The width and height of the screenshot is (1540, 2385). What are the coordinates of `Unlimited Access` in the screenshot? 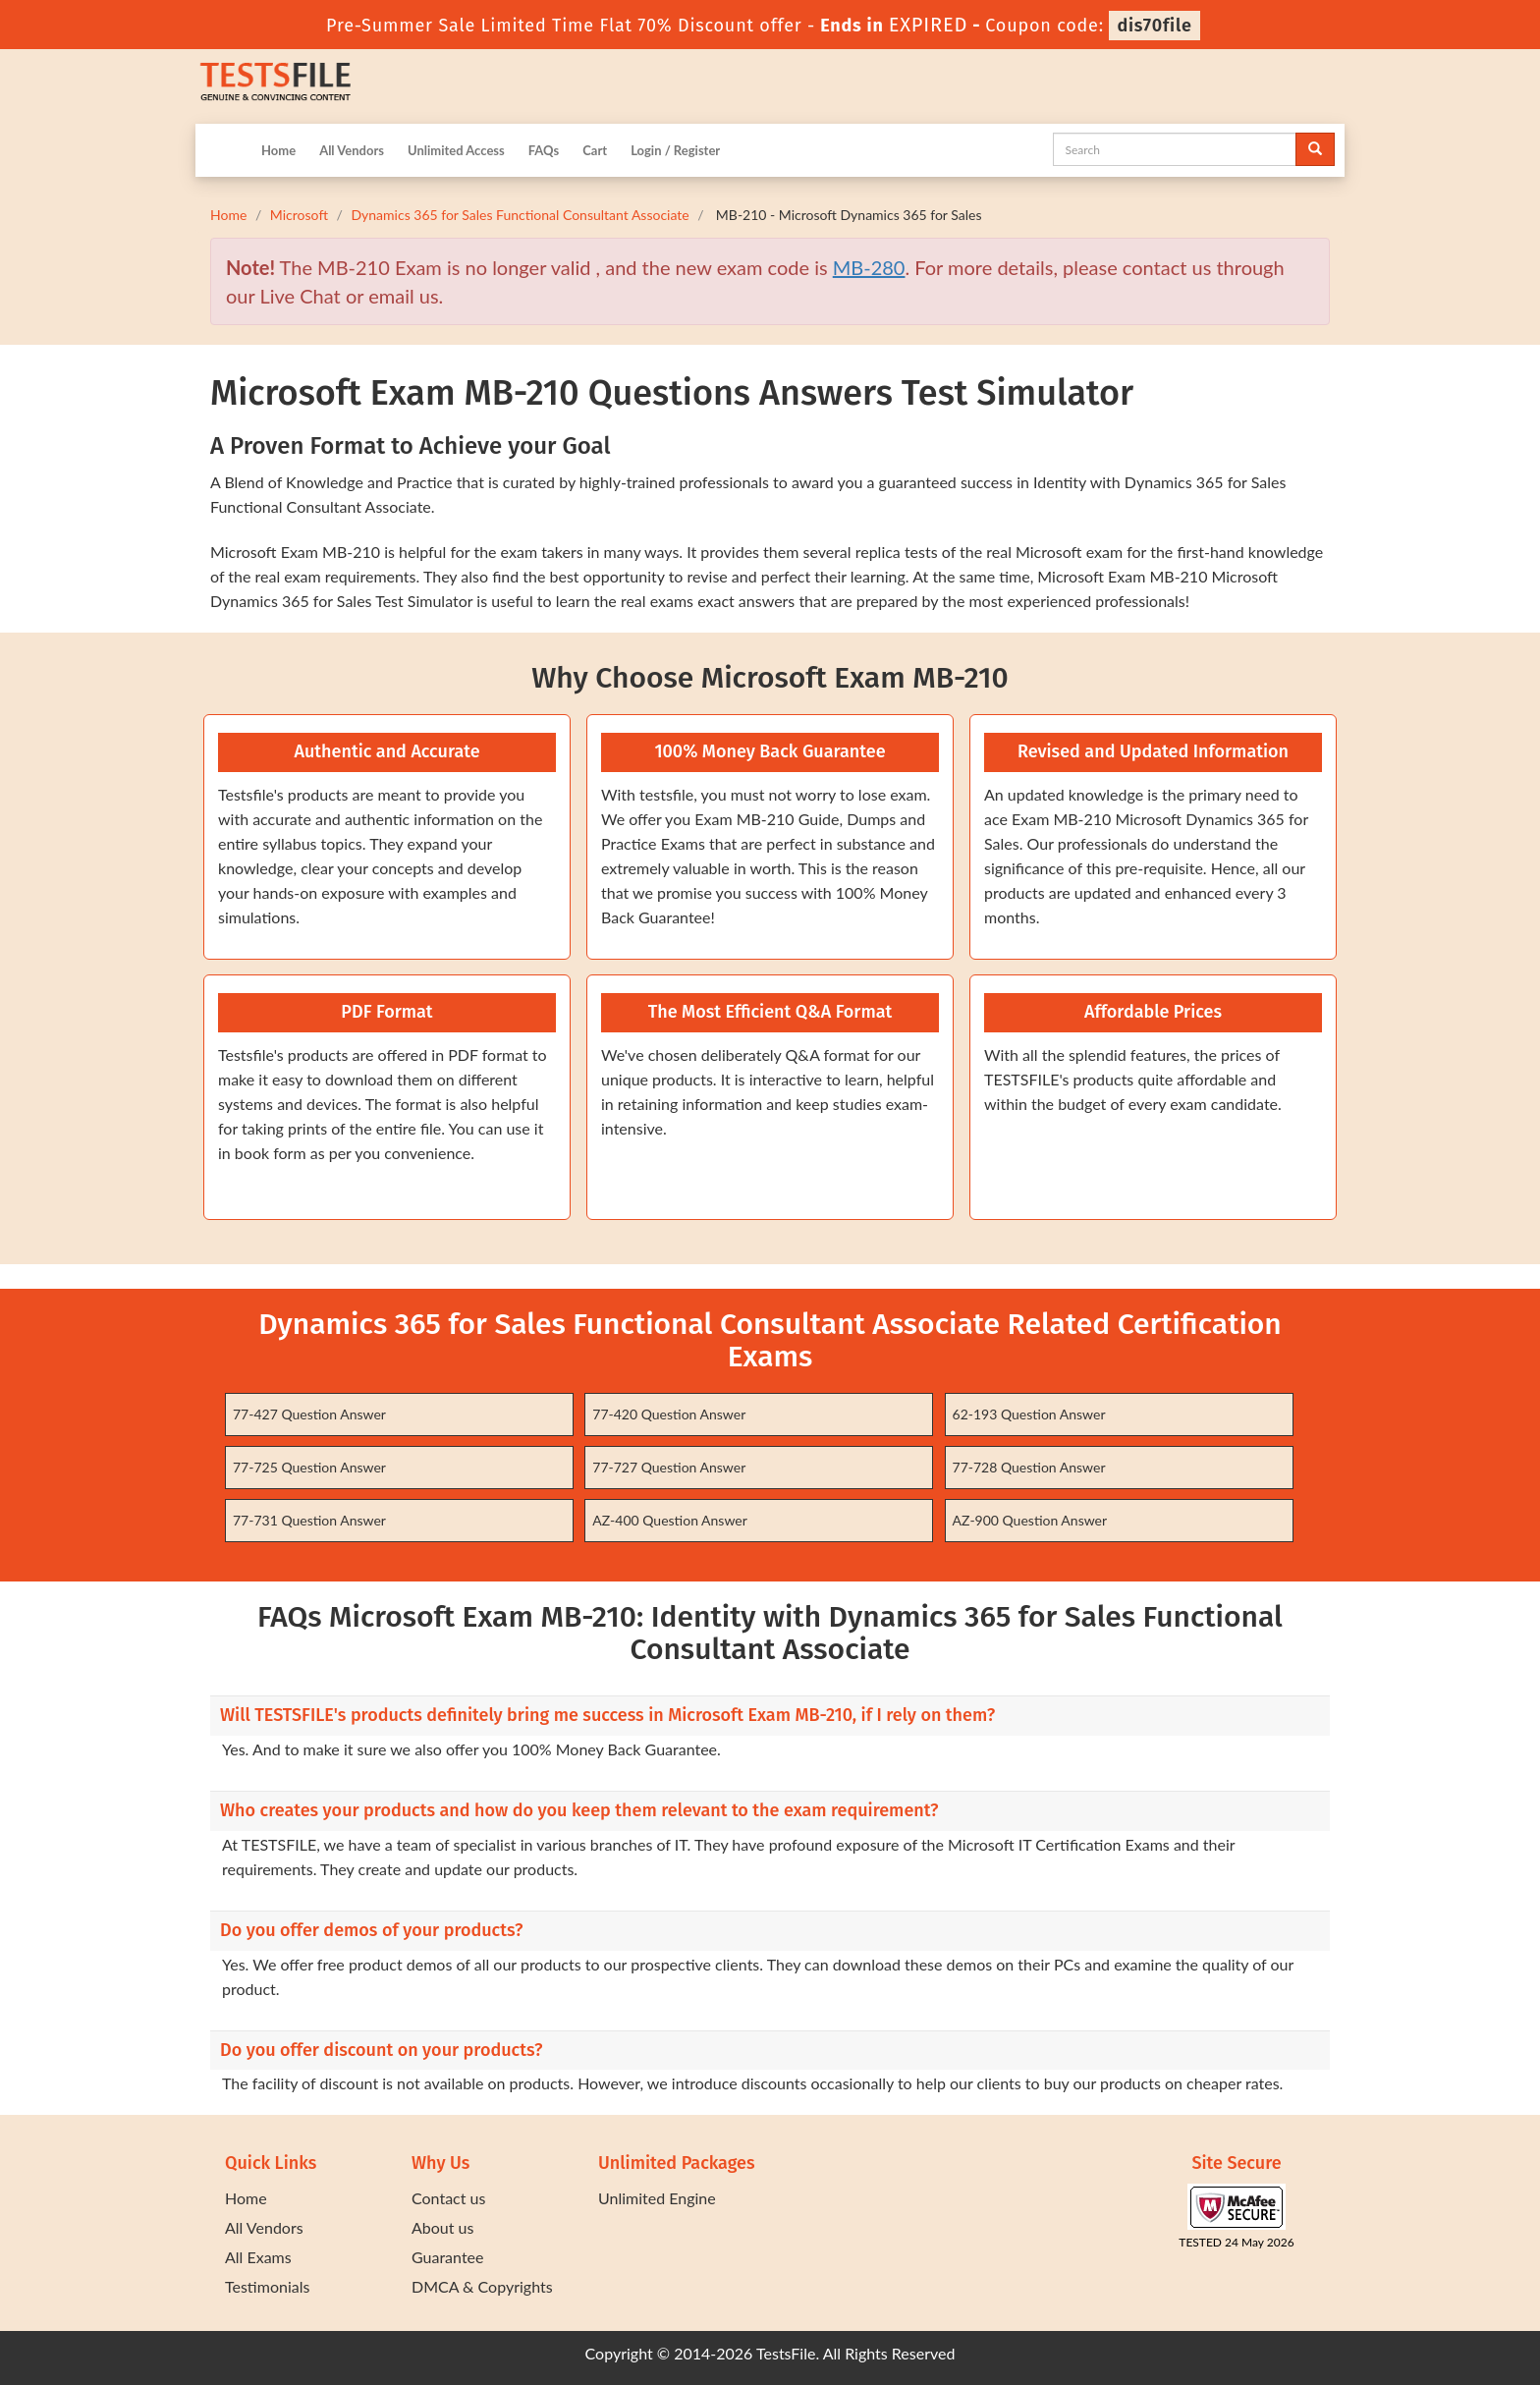 It's located at (456, 150).